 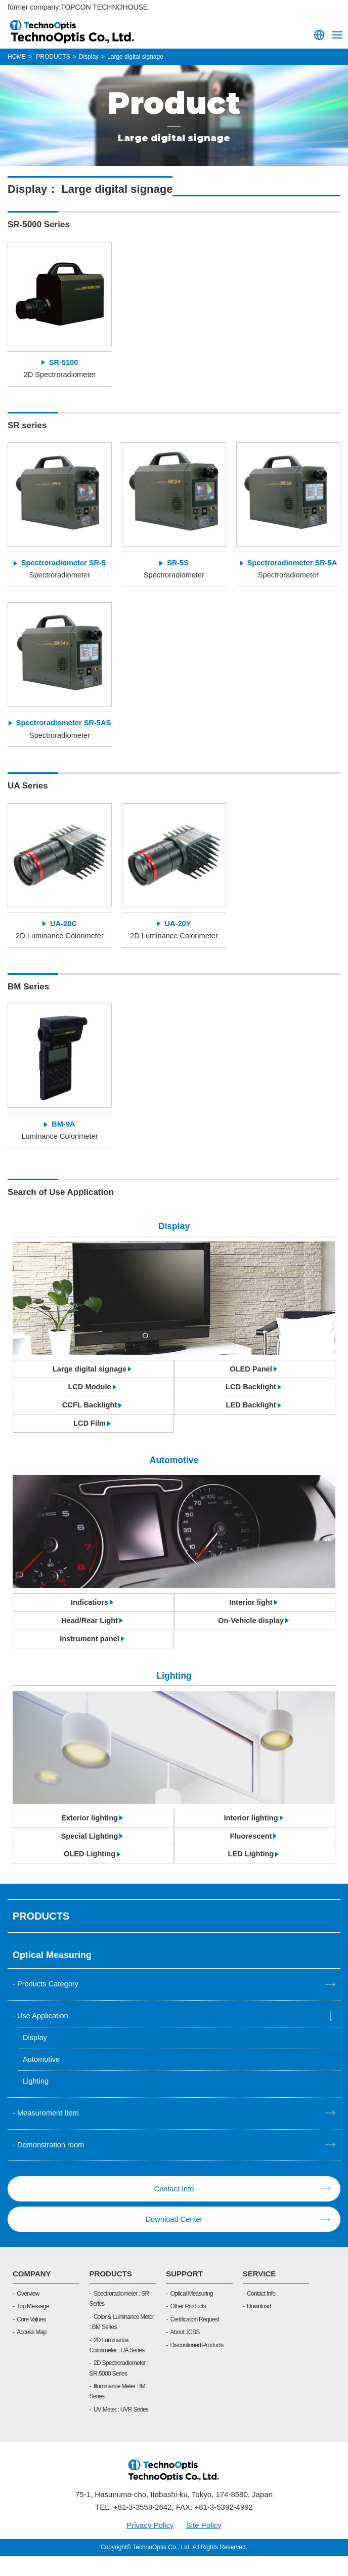 I want to click on TOPCON TECHNOHOUSE CORPORATION, so click(x=73, y=31).